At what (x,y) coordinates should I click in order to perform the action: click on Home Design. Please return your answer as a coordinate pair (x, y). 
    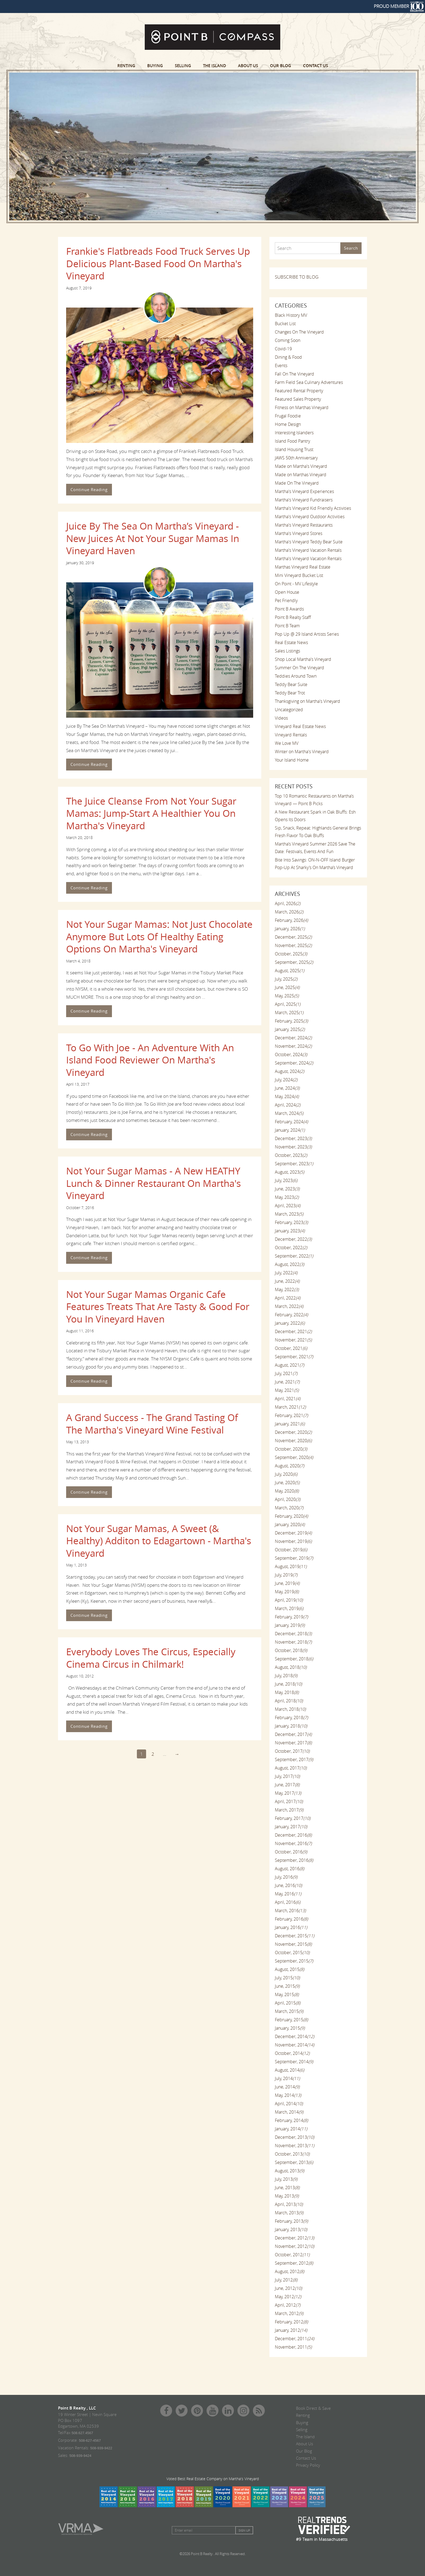
    Looking at the image, I should click on (288, 424).